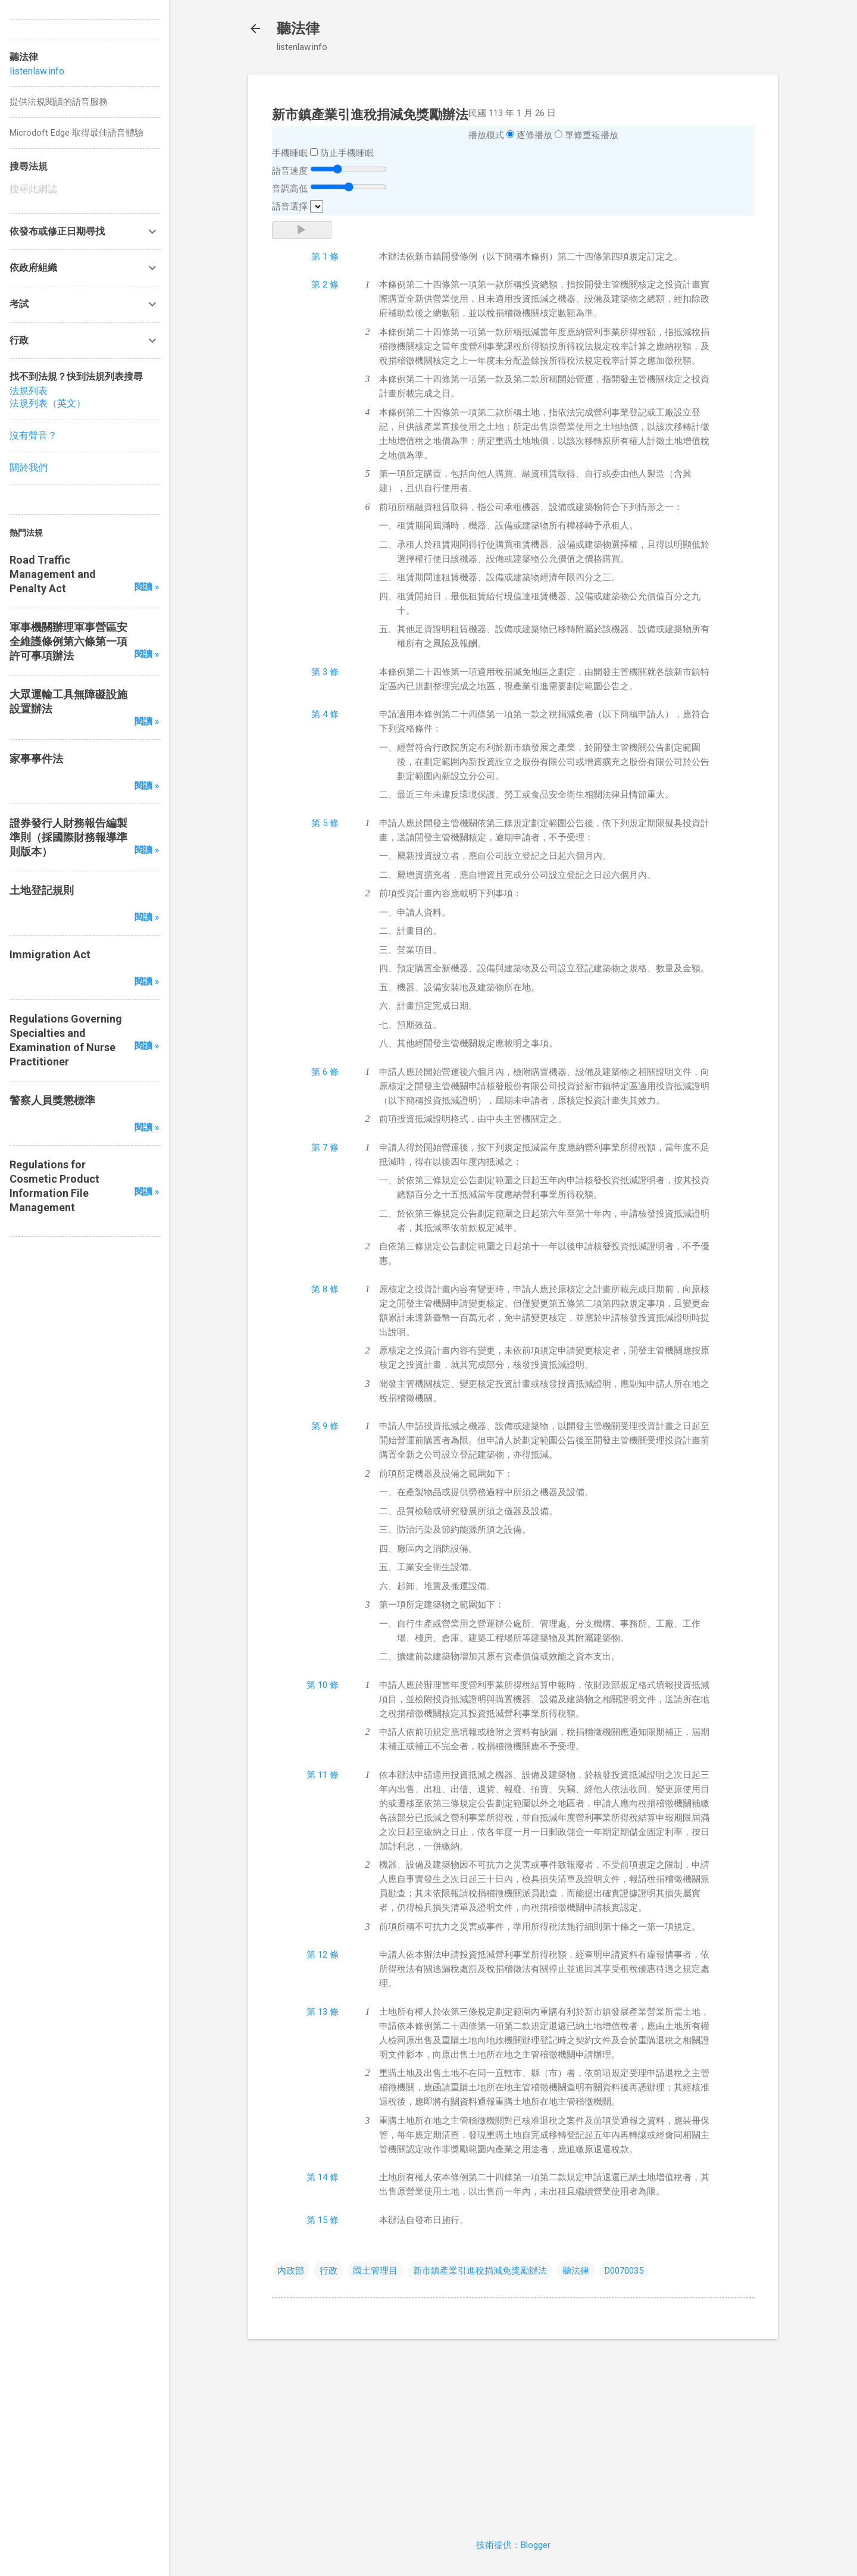 The width and height of the screenshot is (857, 2576). What do you see at coordinates (48, 403) in the screenshot?
I see `法規列表（英文）` at bounding box center [48, 403].